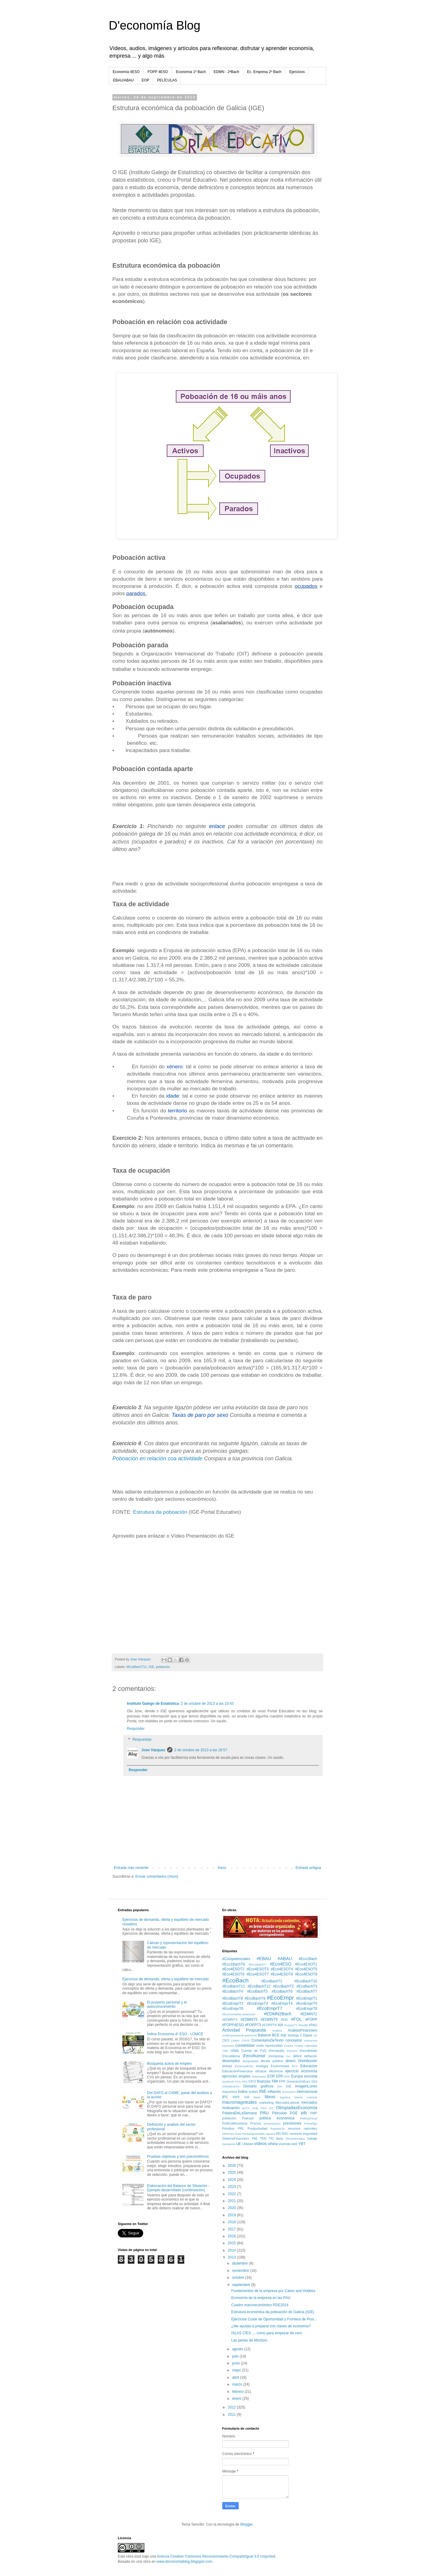 Image resolution: width=435 pixels, height=2576 pixels. I want to click on Cuadro macroeconómico PGE2014, so click(259, 2305).